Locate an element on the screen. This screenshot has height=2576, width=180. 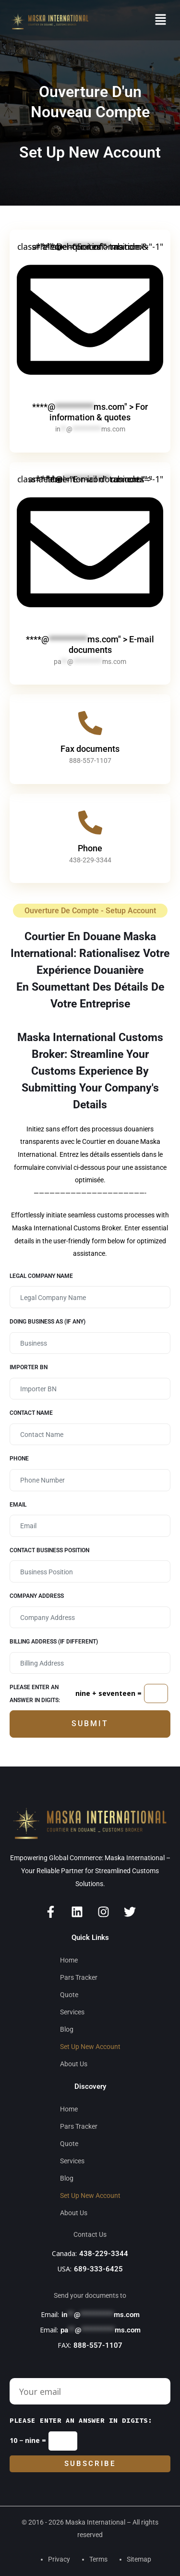
[Fax documents] is located at coordinates (90, 723).